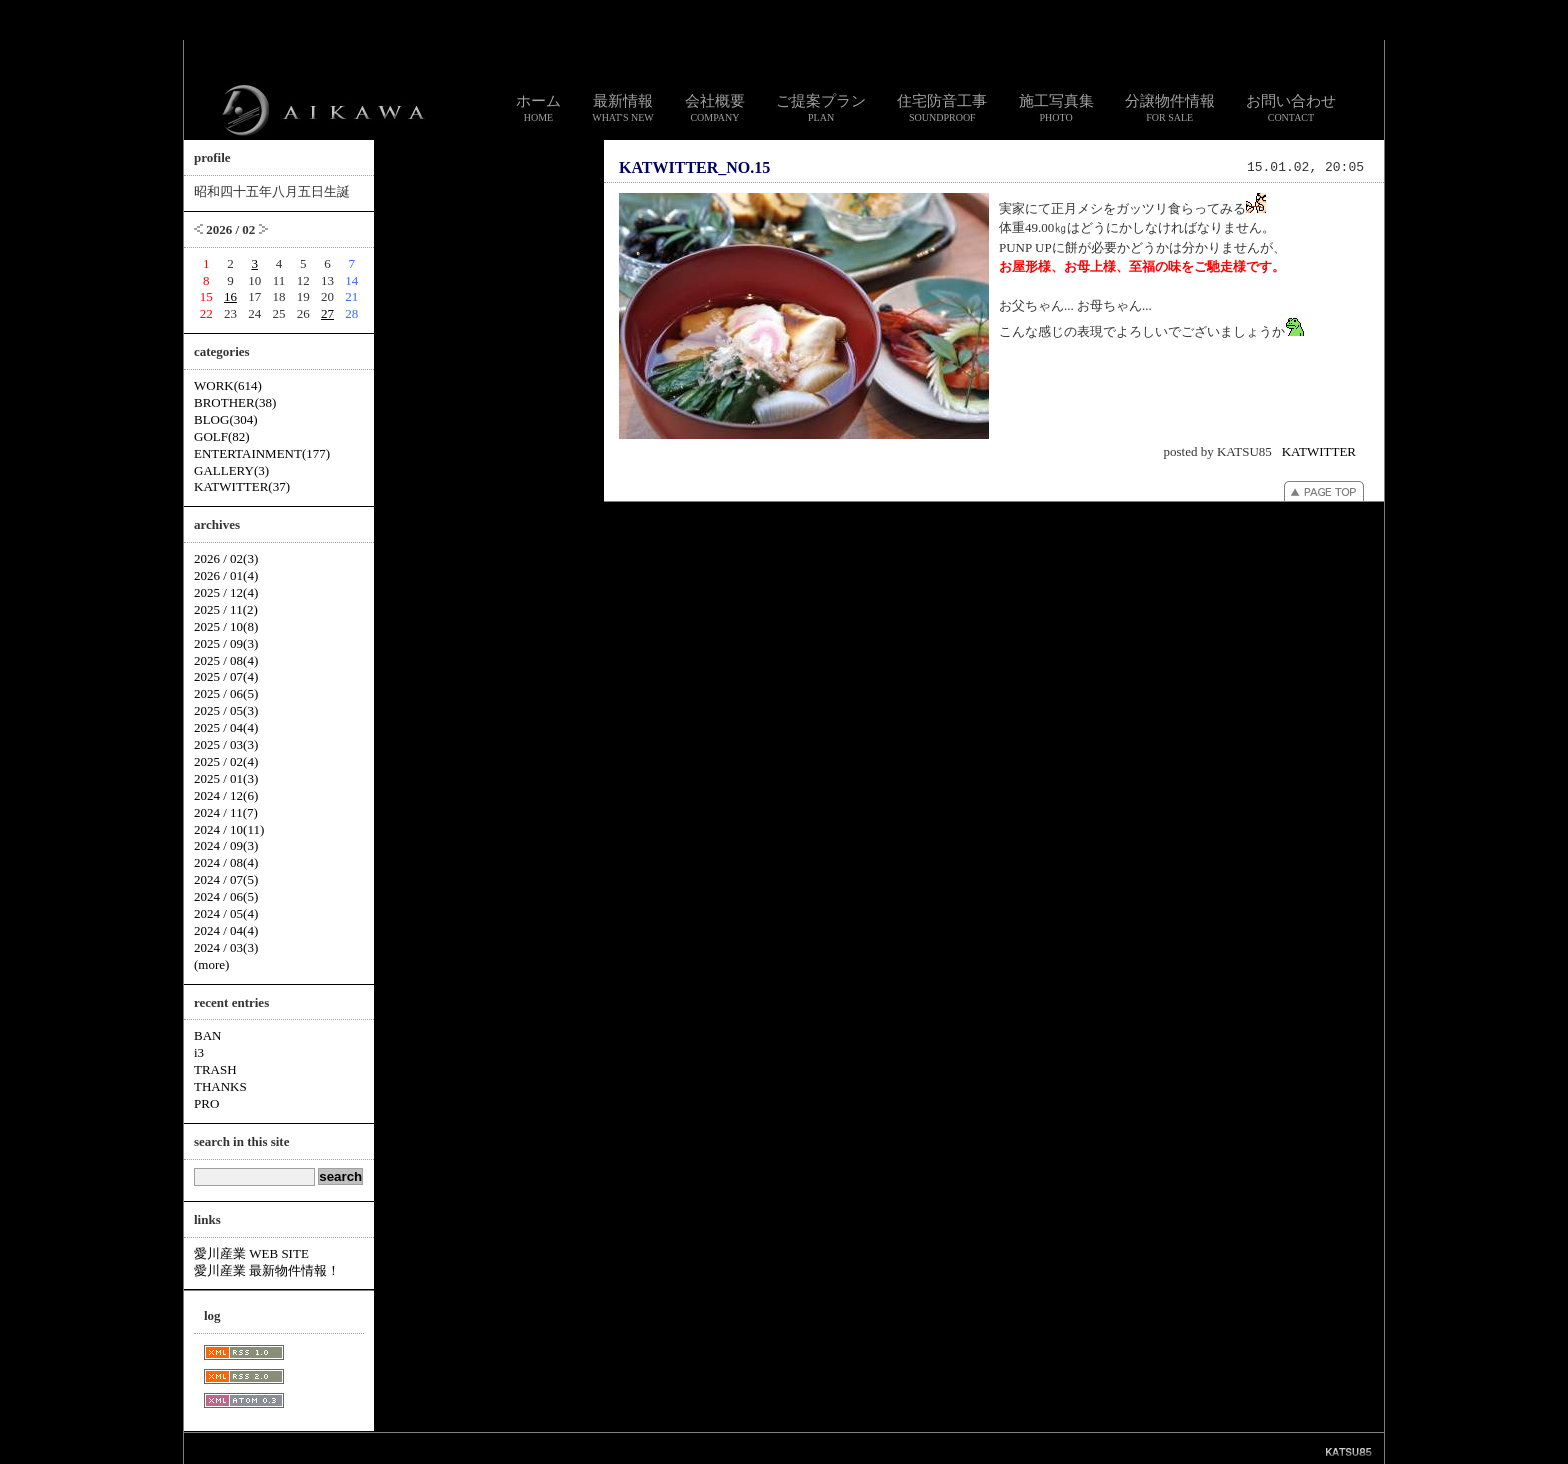  What do you see at coordinates (251, 1253) in the screenshot?
I see `愛川産業 WEB SITE` at bounding box center [251, 1253].